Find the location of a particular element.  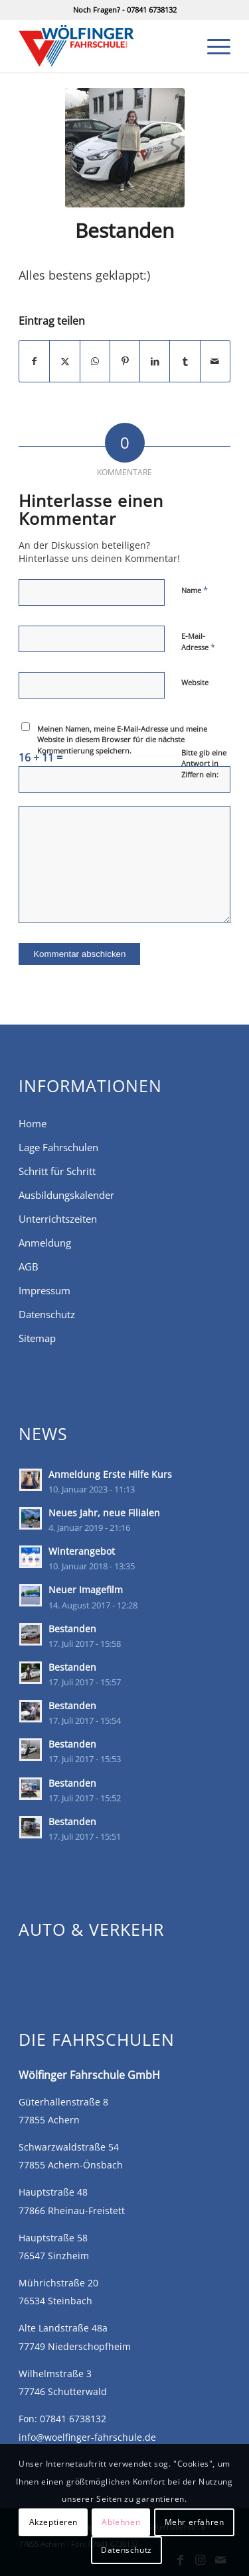

Impressum is located at coordinates (44, 1290).